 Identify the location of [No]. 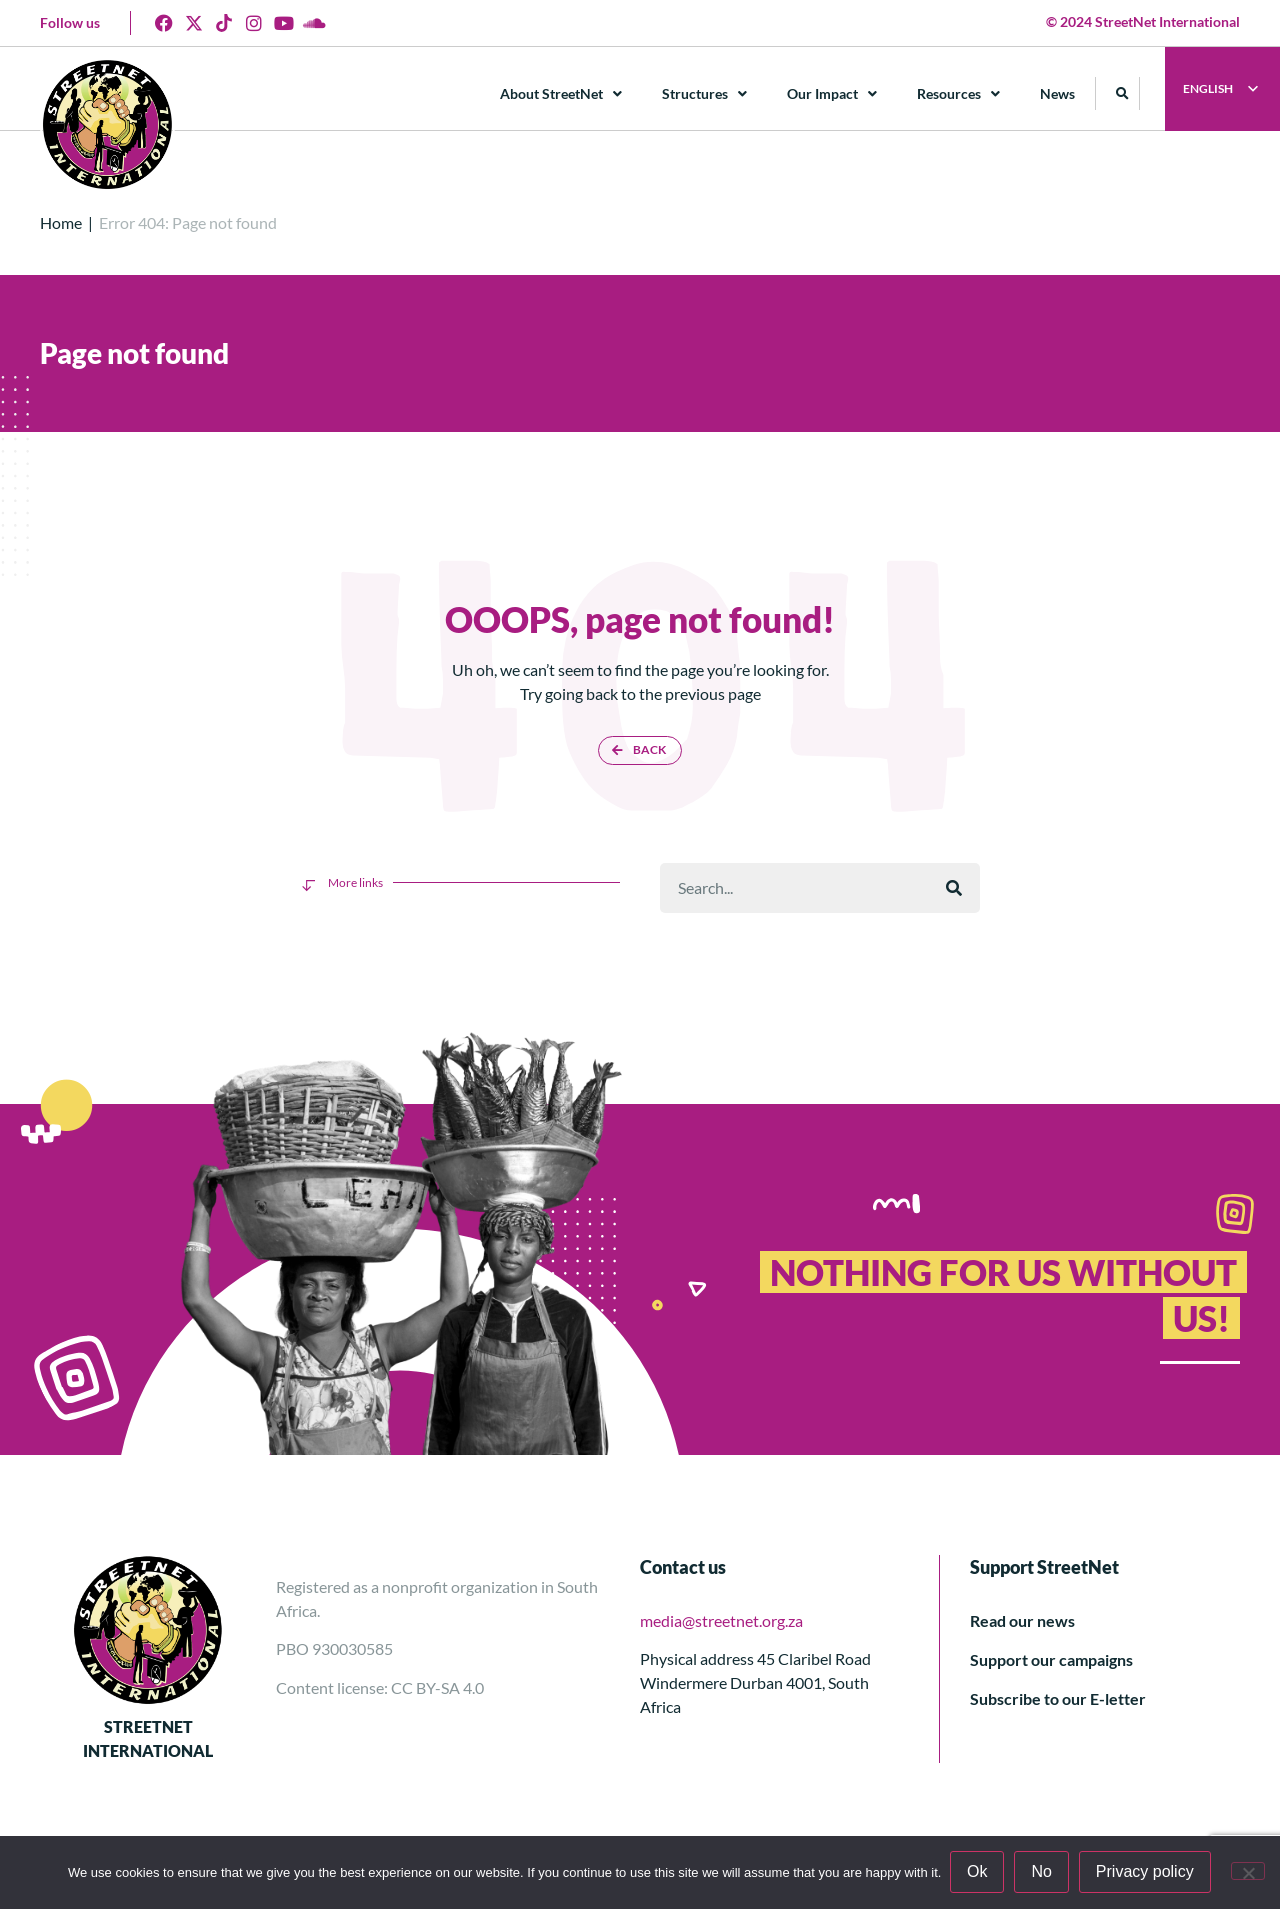
(1248, 1872).